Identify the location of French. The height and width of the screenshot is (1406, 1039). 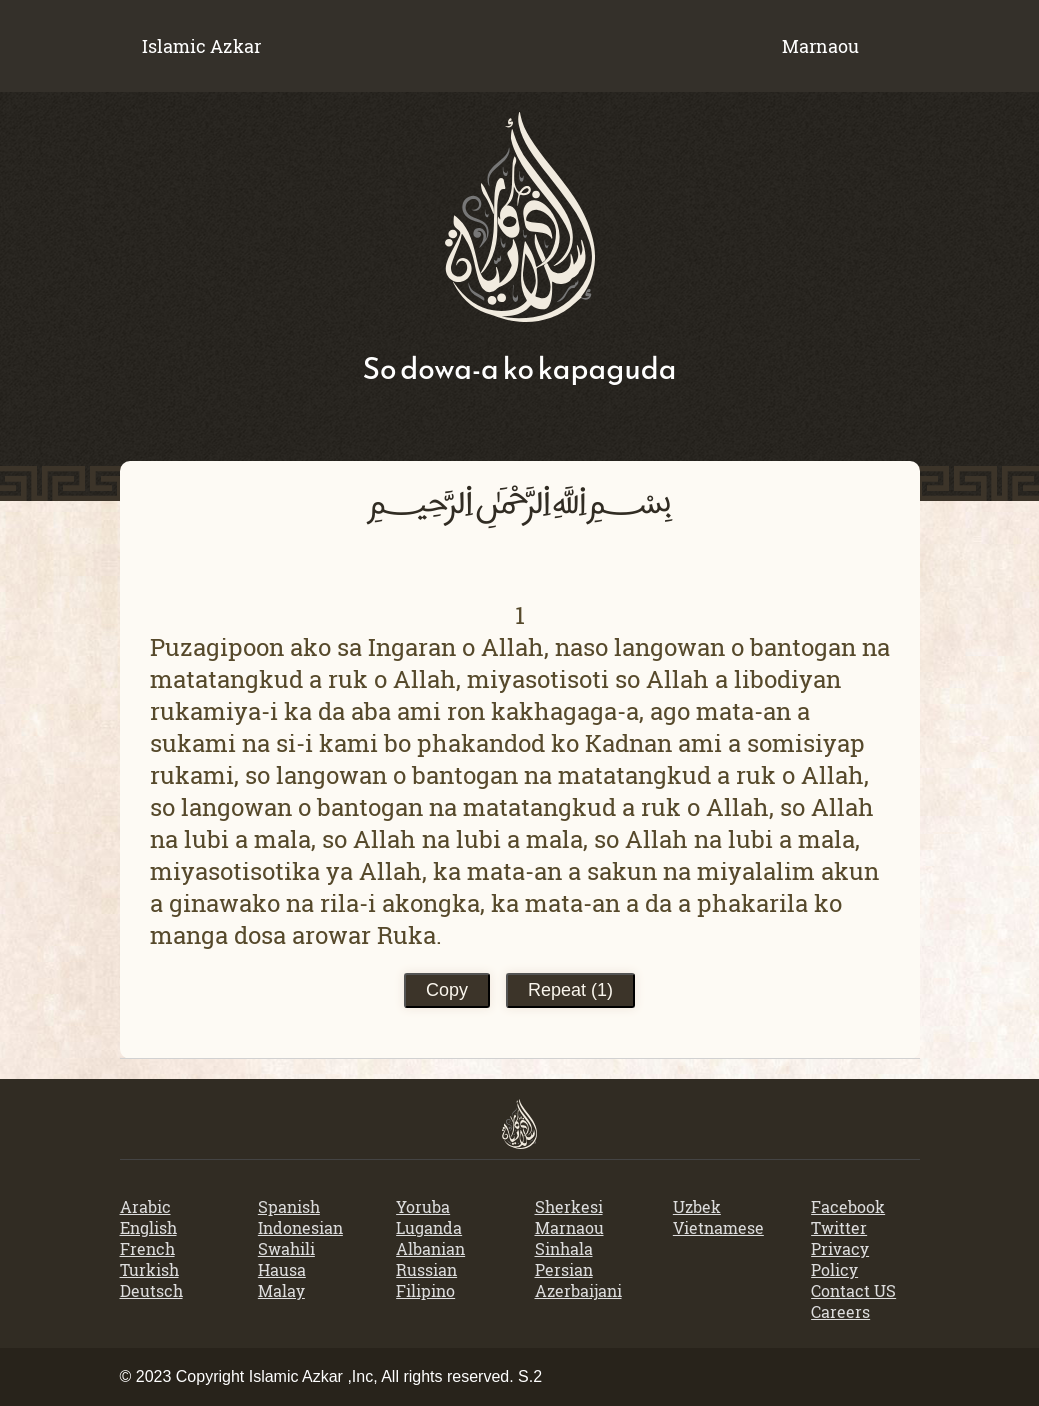
(147, 1248).